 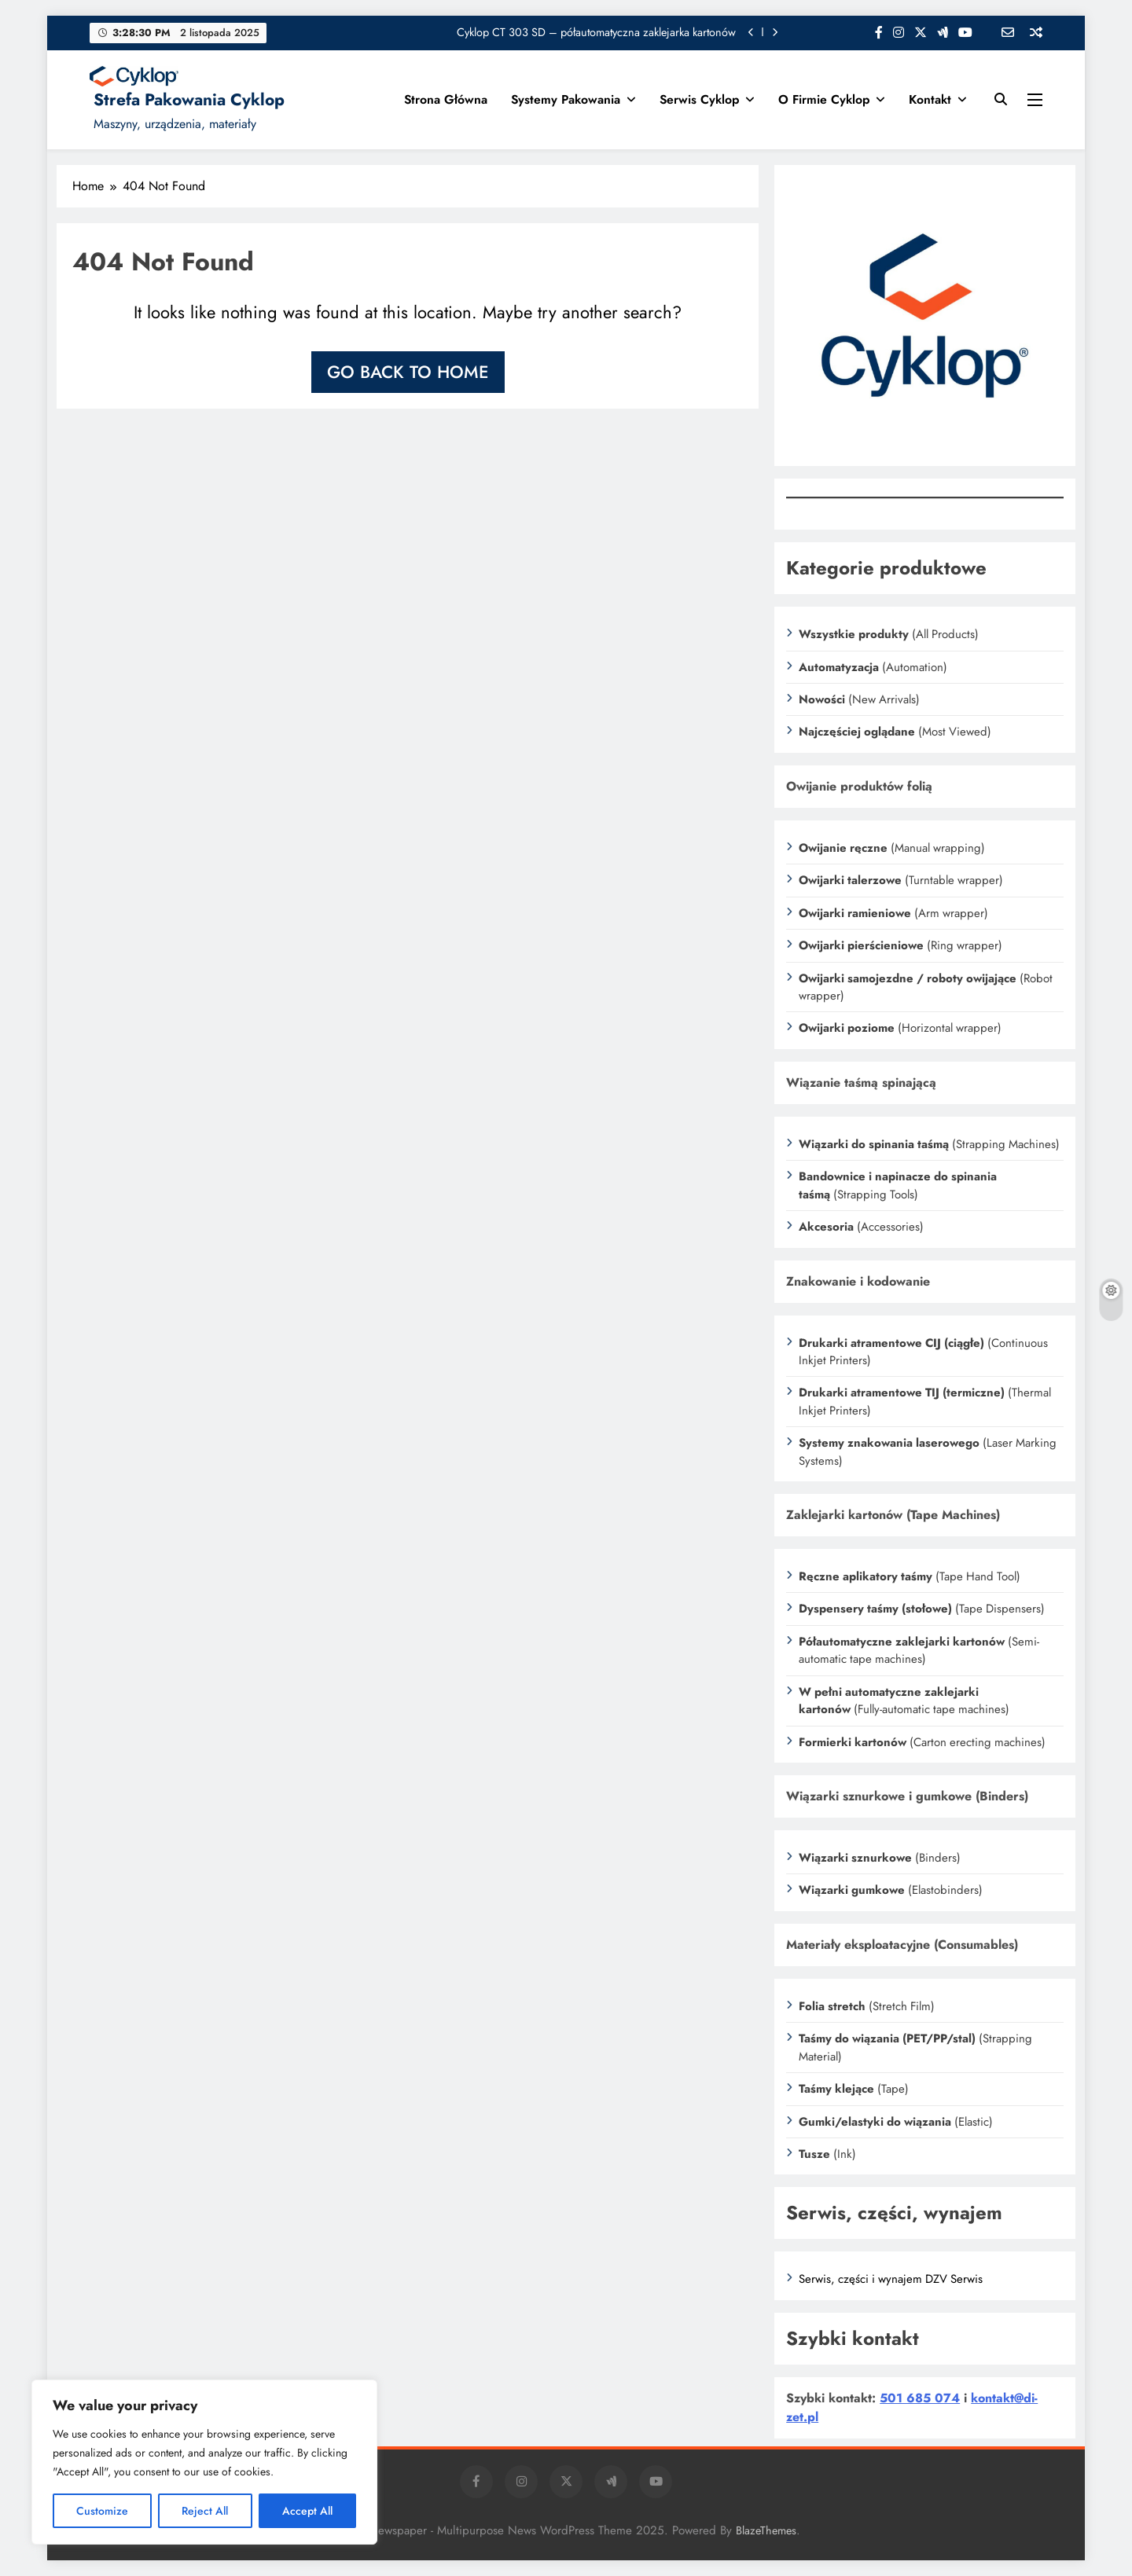 I want to click on Reject All, so click(x=205, y=2511).